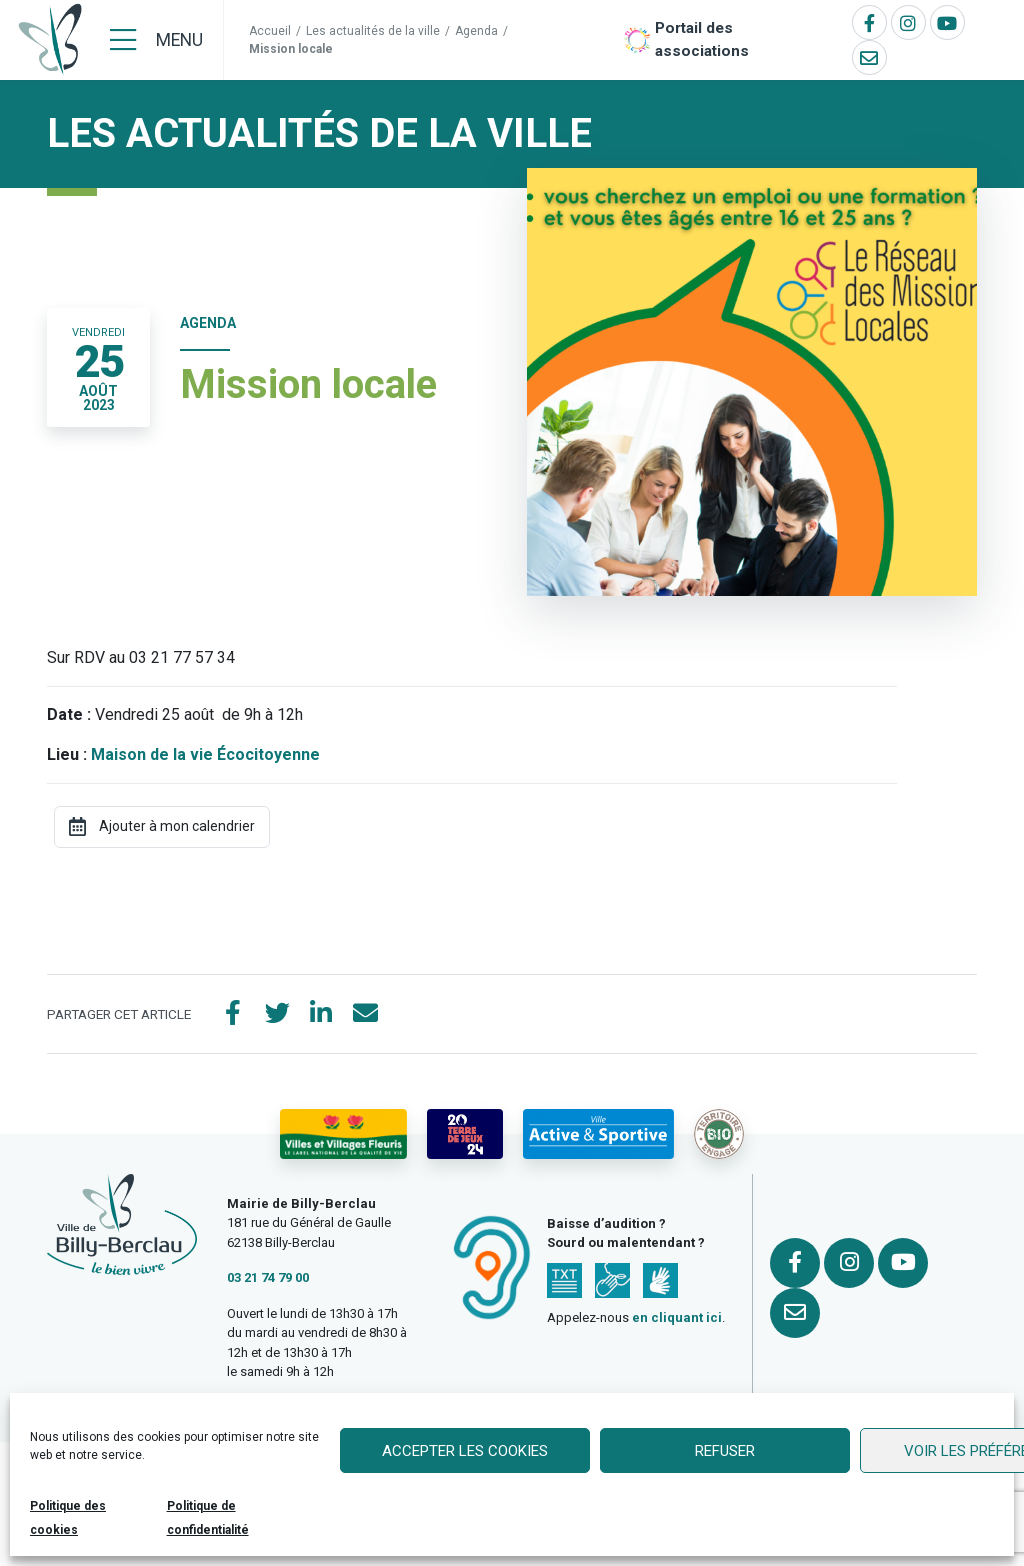  I want to click on [Menu], so click(156, 40).